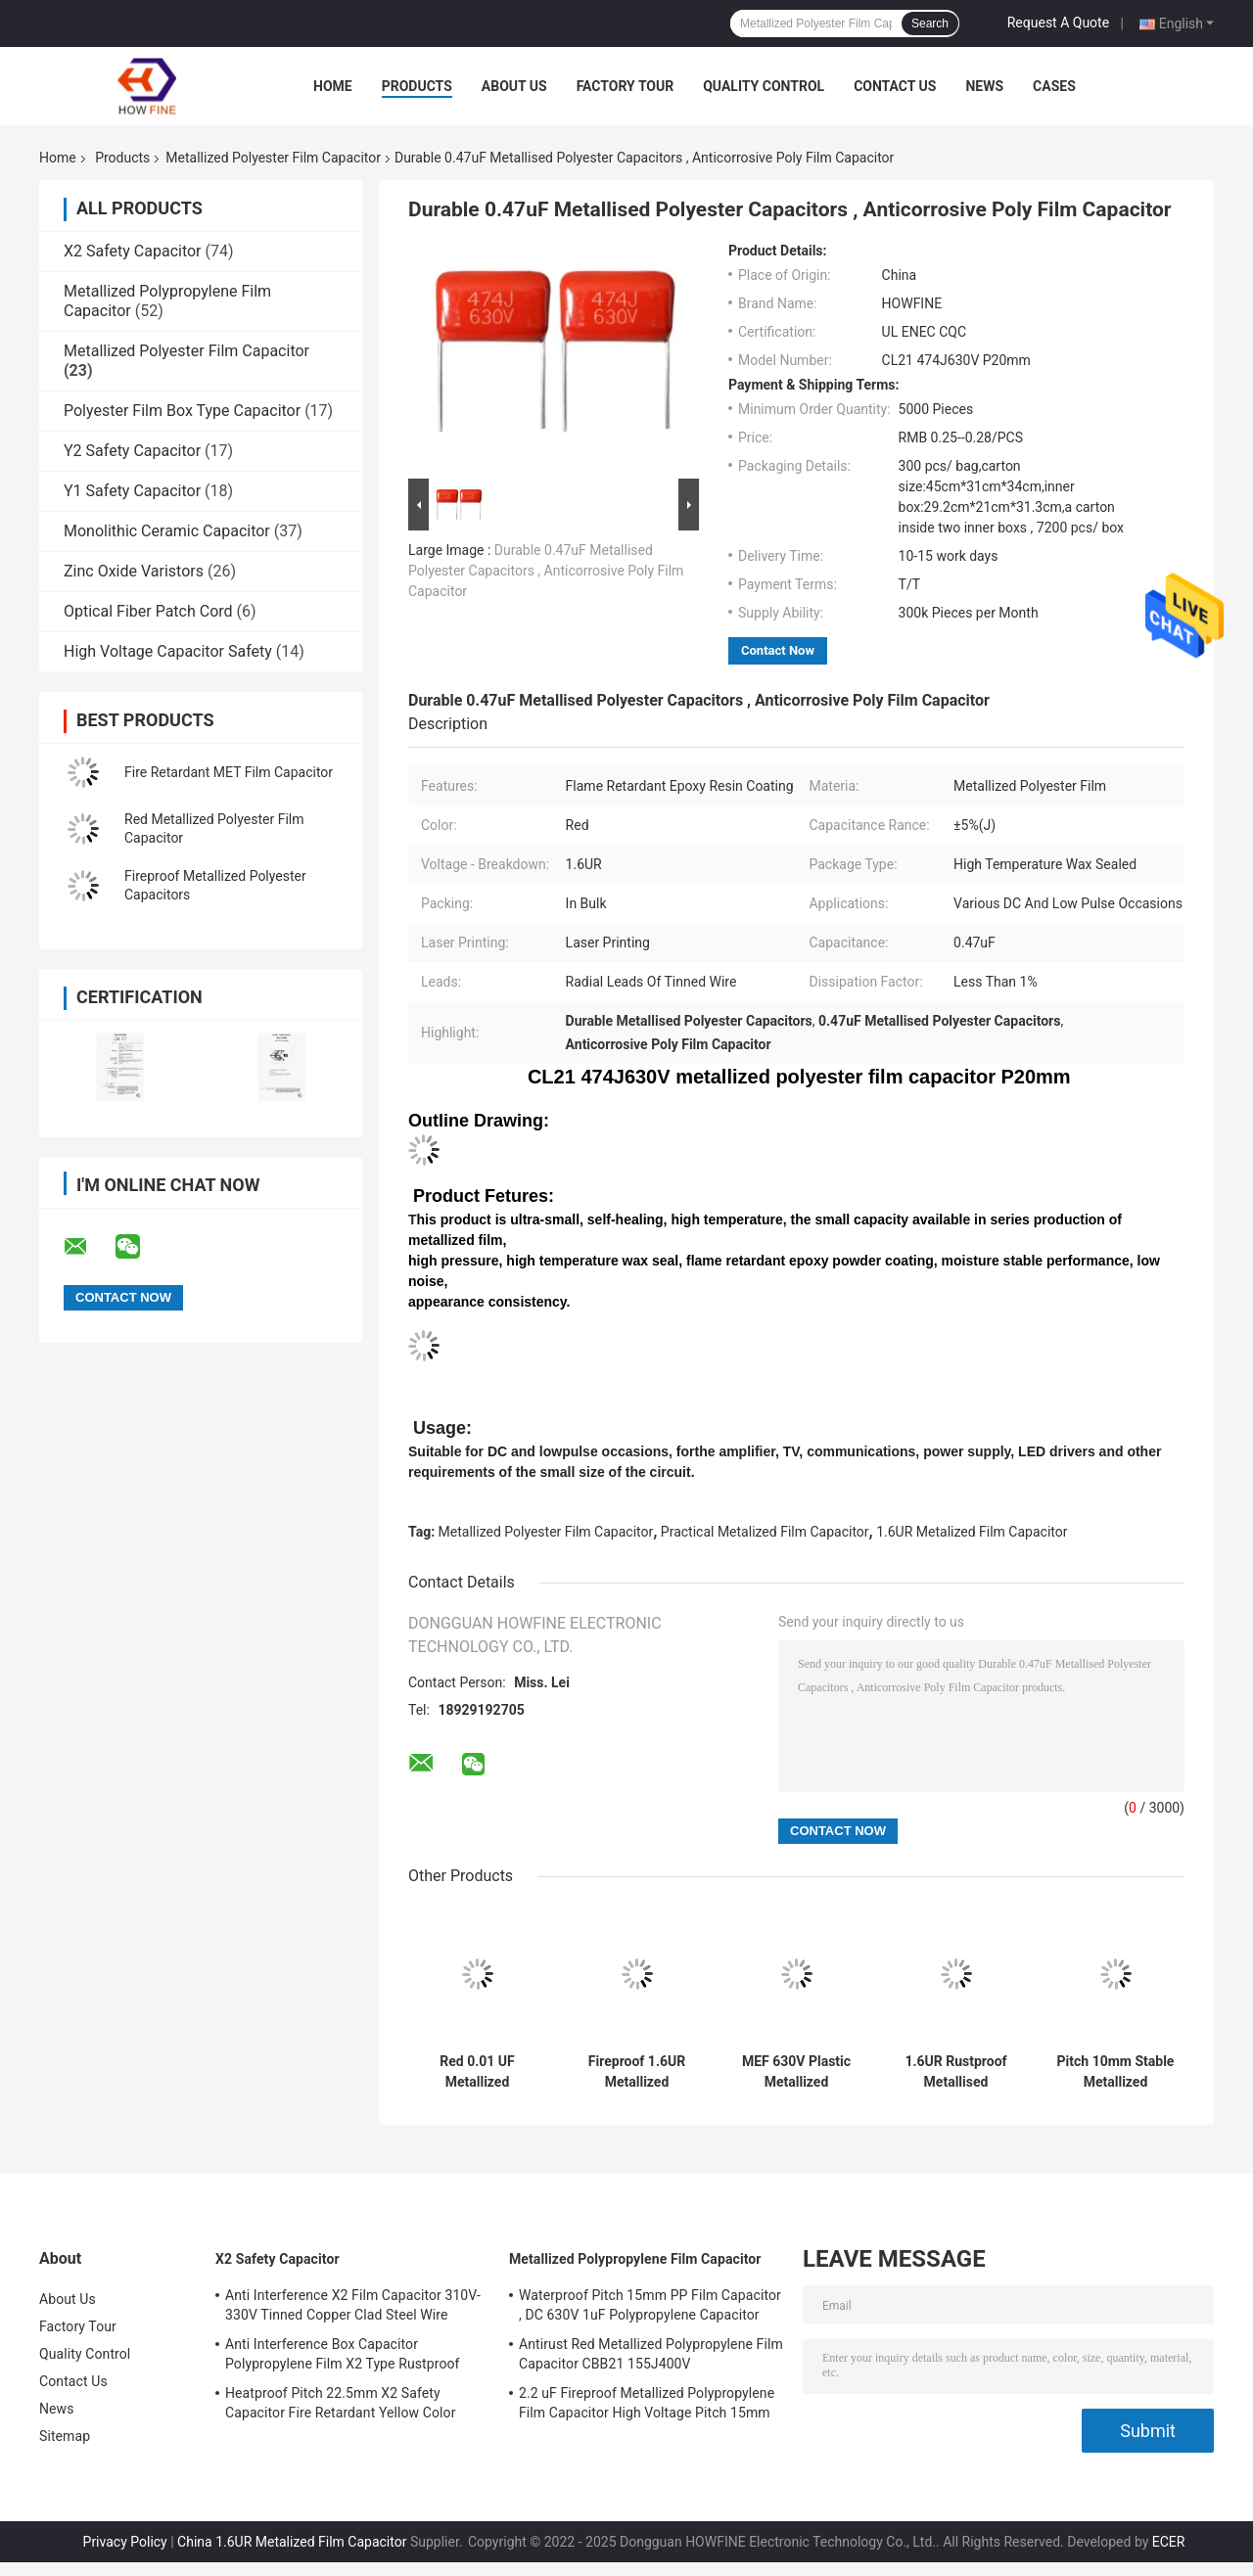  Describe the element at coordinates (133, 251) in the screenshot. I see `X2 Safety Capacitor` at that location.